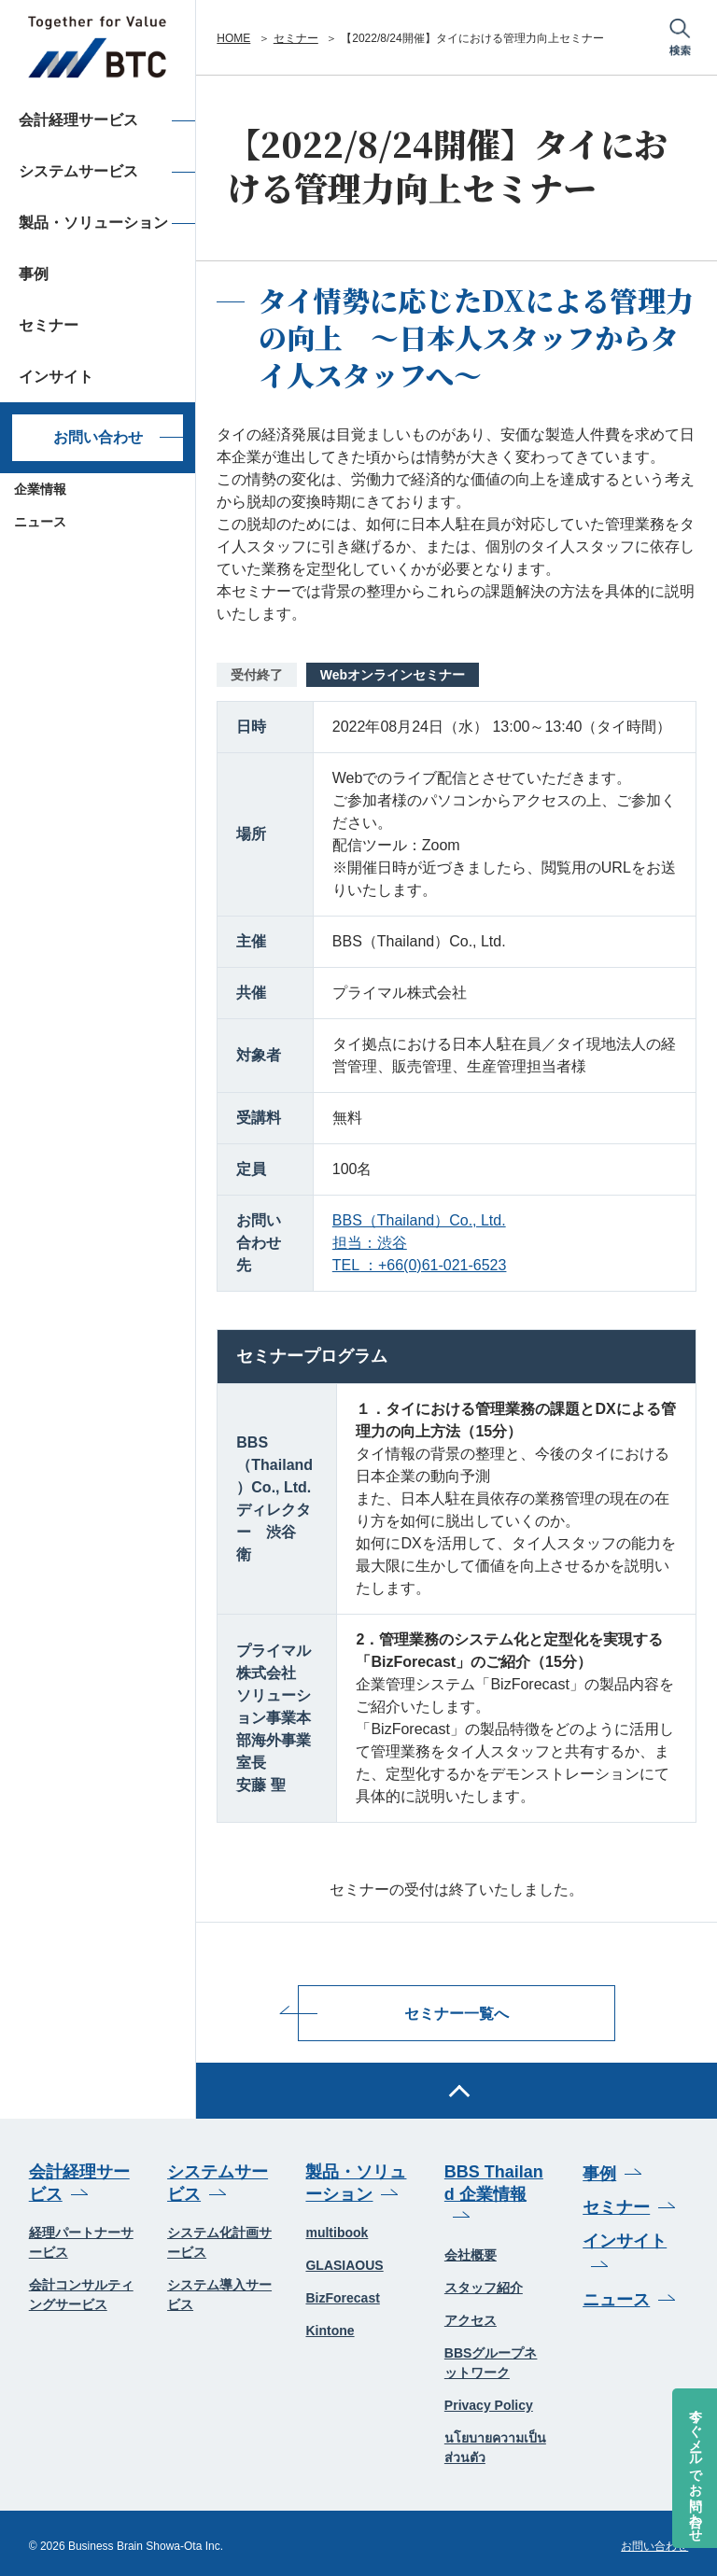  Describe the element at coordinates (470, 2250) in the screenshot. I see `会社概要` at that location.